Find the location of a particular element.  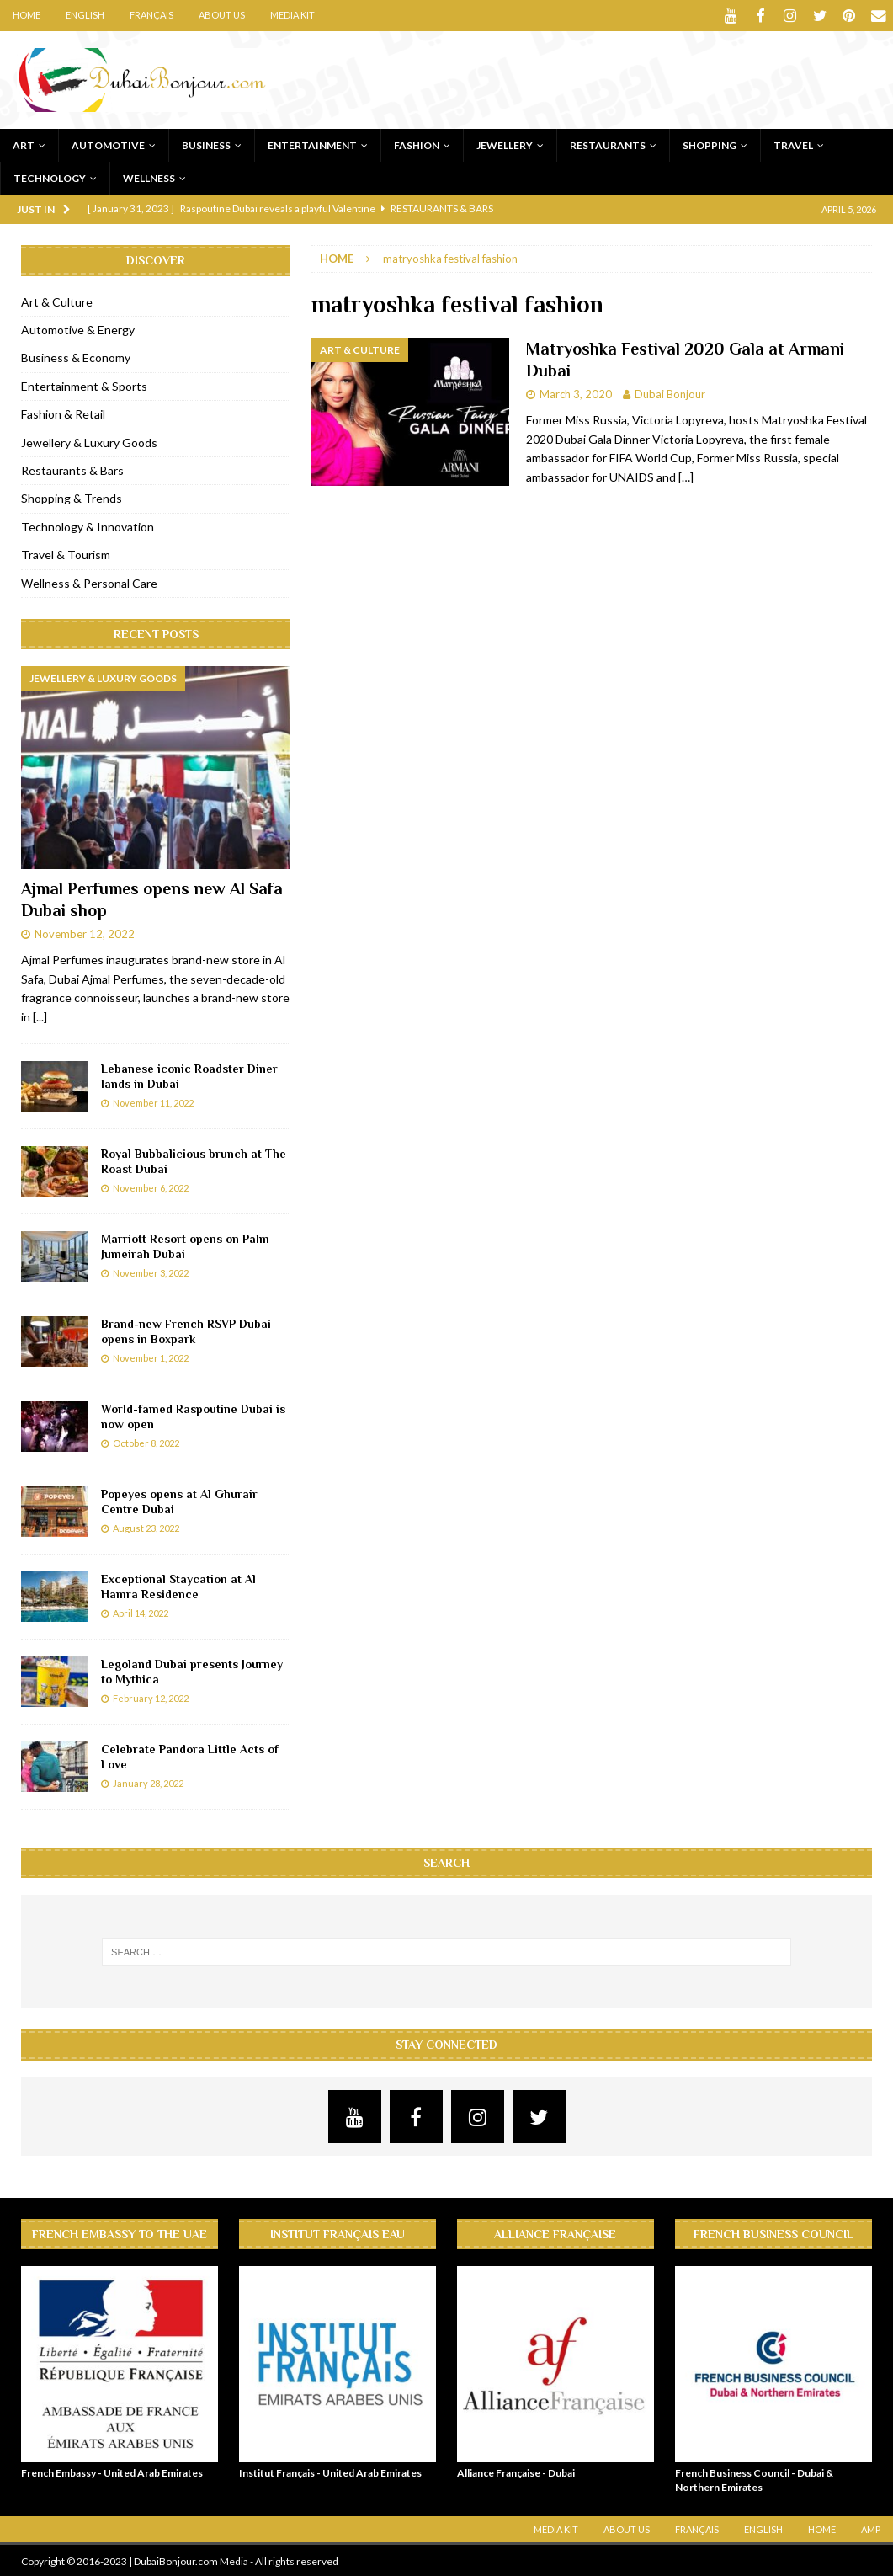

Wellness & Personal Care is located at coordinates (89, 581).